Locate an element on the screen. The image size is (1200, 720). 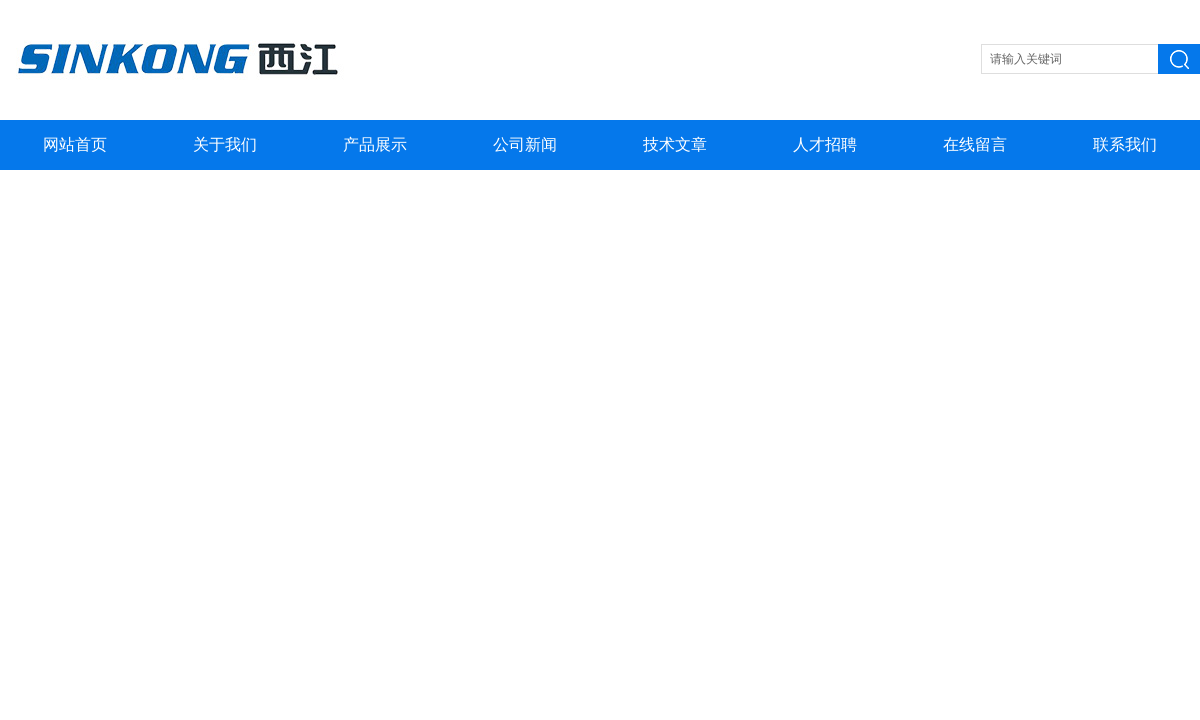
技术文章 is located at coordinates (675, 144).